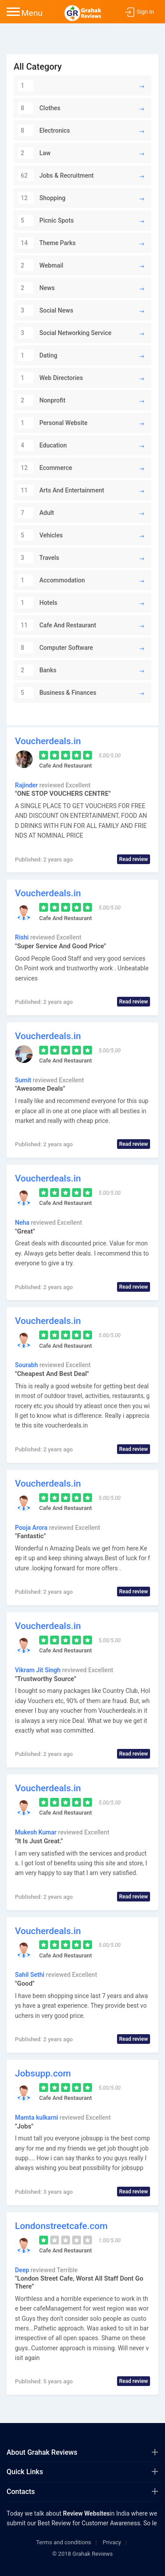 This screenshot has width=165, height=2576. I want to click on Jobs & Recruitment, so click(56, 175).